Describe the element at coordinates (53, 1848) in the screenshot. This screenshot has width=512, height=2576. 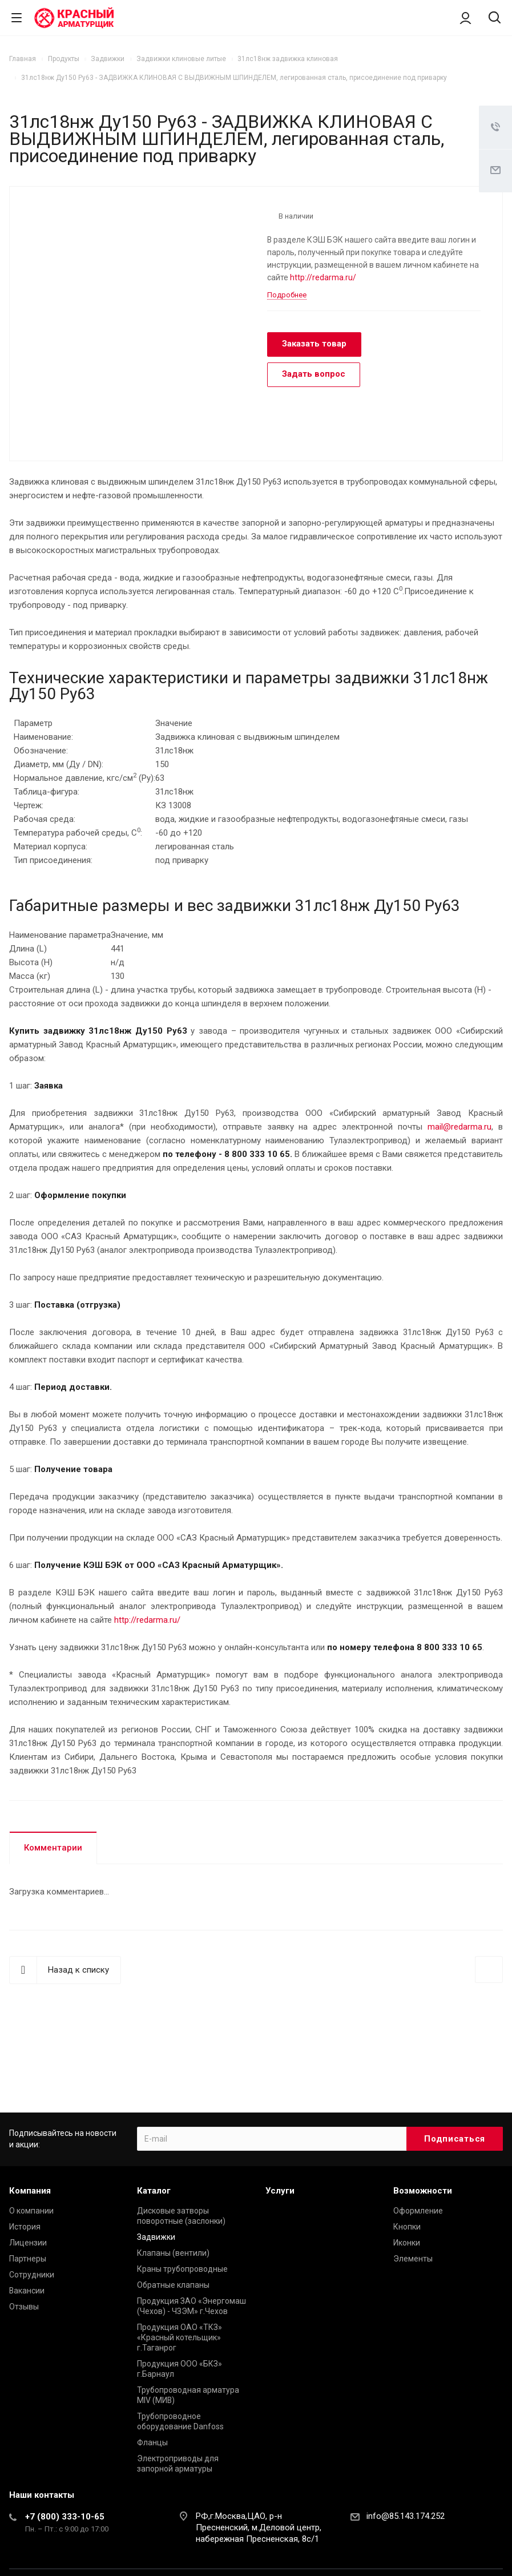
I see `Комментарии` at that location.